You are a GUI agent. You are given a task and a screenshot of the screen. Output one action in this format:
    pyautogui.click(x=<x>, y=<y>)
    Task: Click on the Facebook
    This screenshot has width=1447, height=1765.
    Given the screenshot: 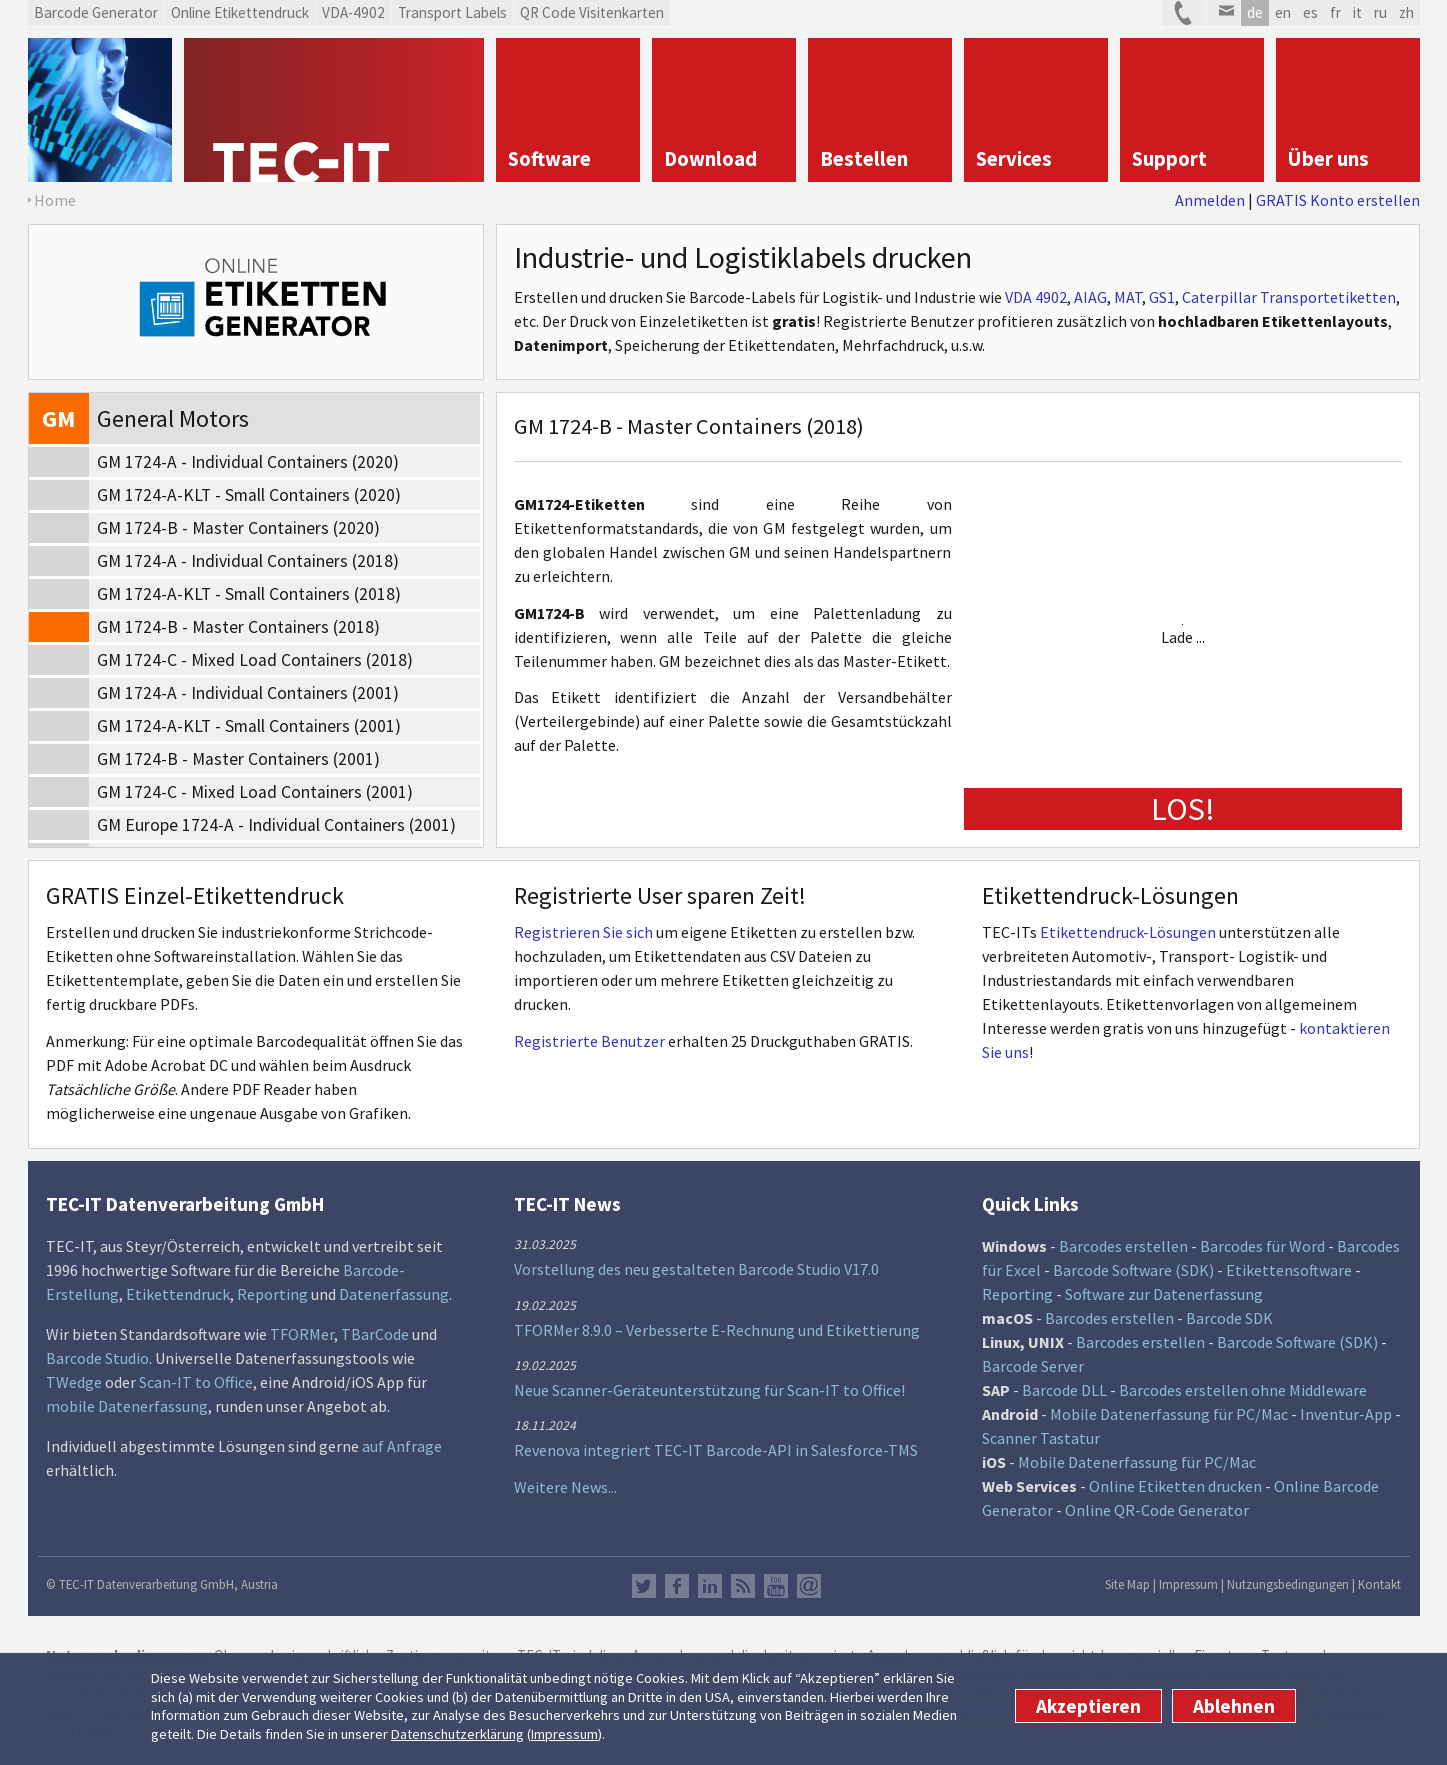 What is the action you would take?
    pyautogui.click(x=677, y=1586)
    